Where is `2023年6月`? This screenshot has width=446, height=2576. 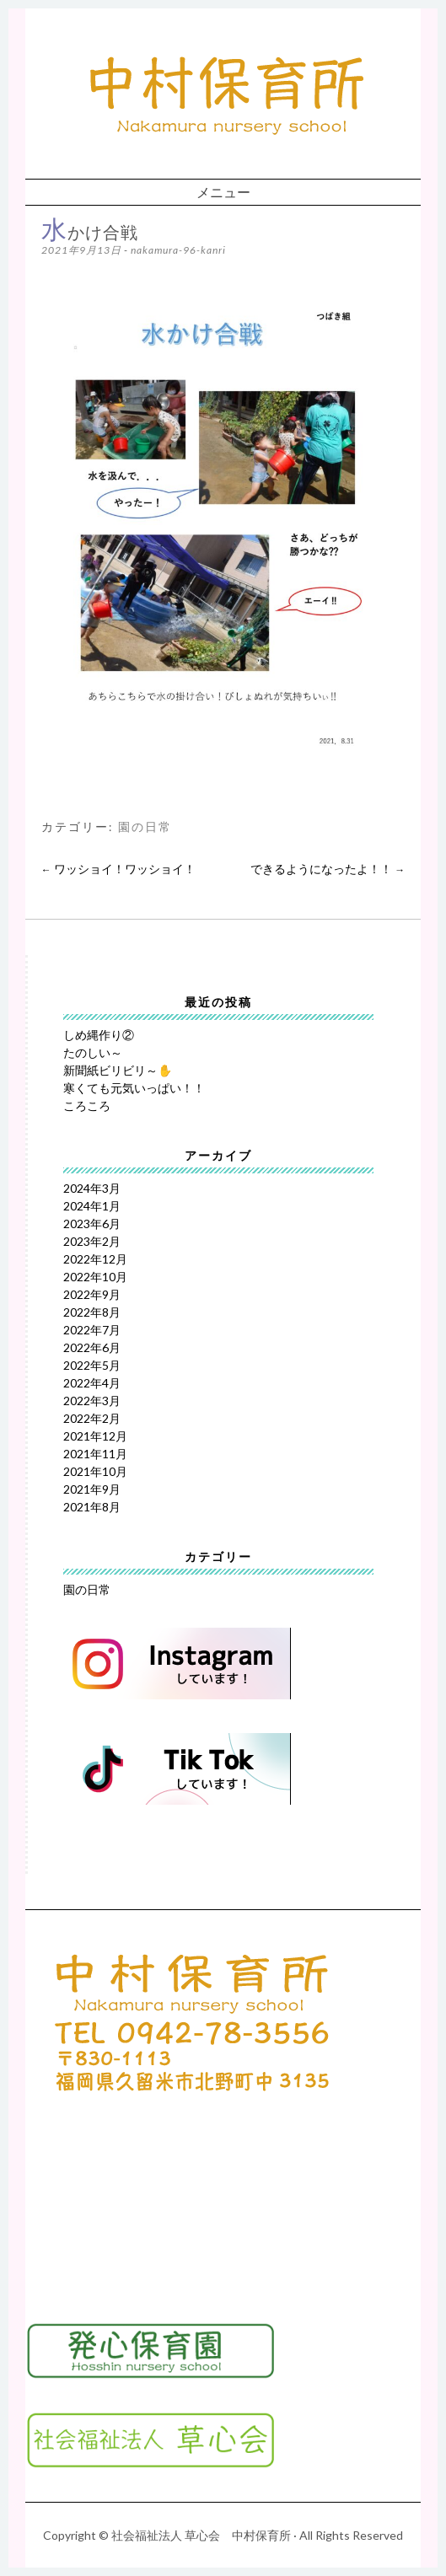 2023年6月 is located at coordinates (92, 1223).